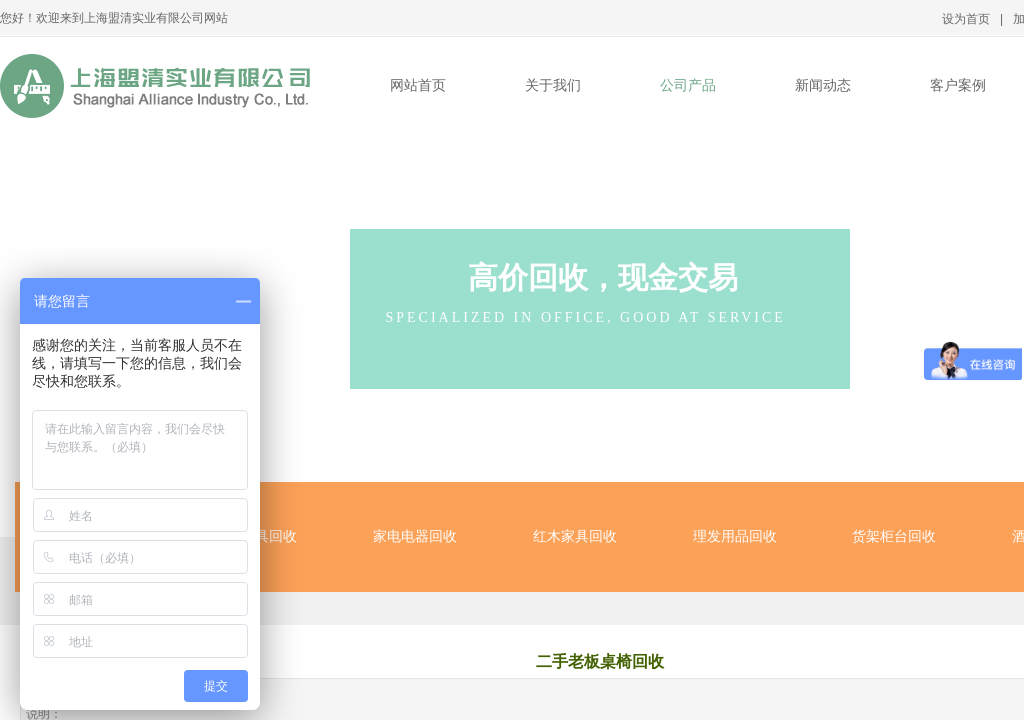 Image resolution: width=1024 pixels, height=720 pixels. I want to click on 关于我们, so click(553, 85).